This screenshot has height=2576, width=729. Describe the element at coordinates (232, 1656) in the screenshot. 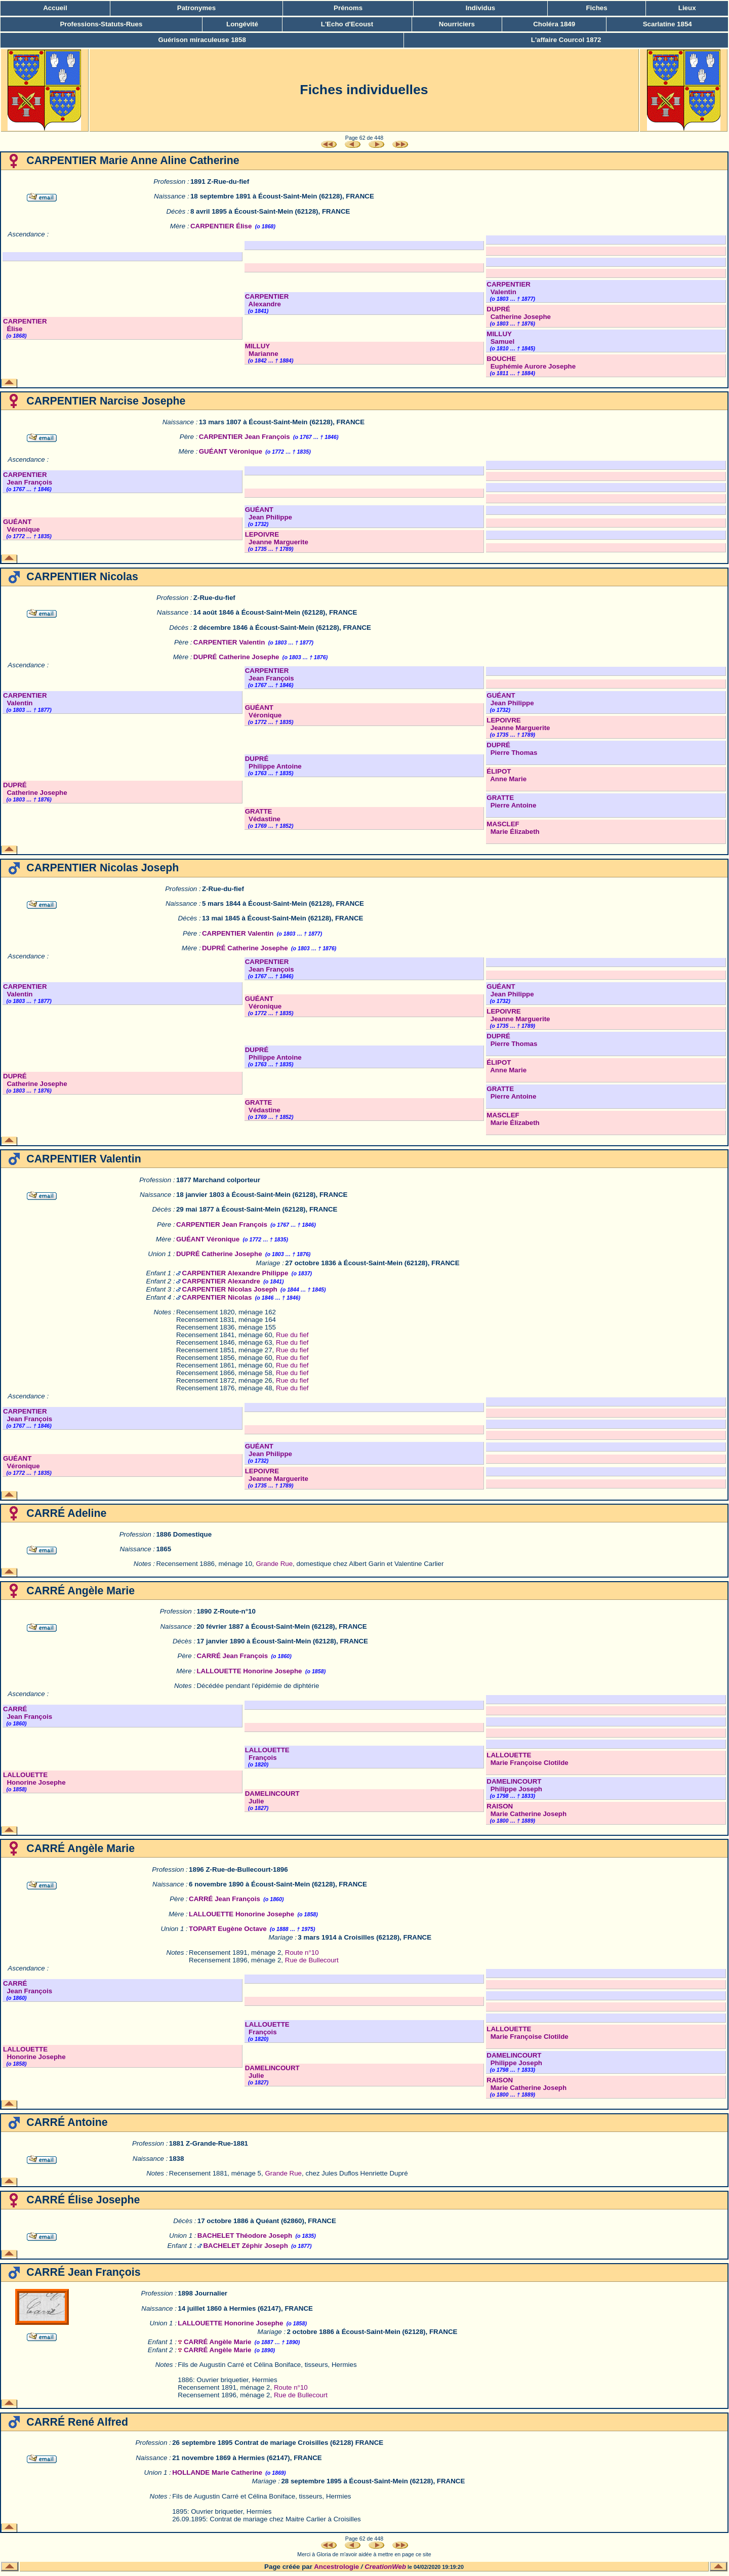

I see `CARRÉ Jean François` at that location.